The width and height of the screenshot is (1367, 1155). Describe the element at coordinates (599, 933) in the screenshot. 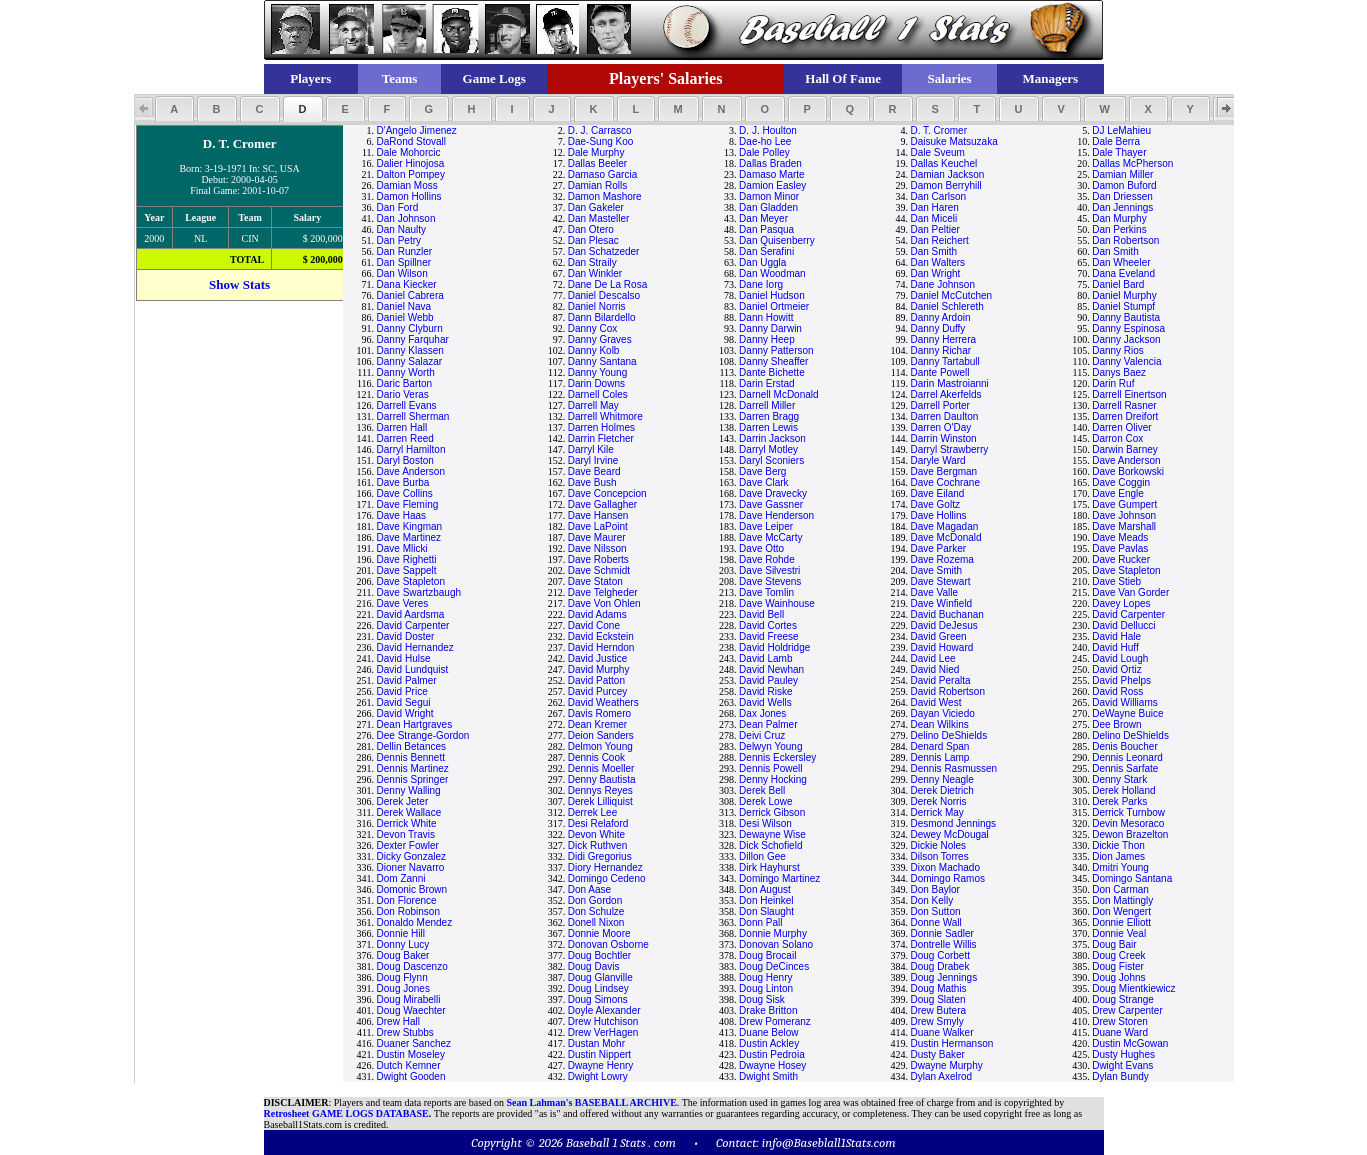

I see `Donnie Moore` at that location.